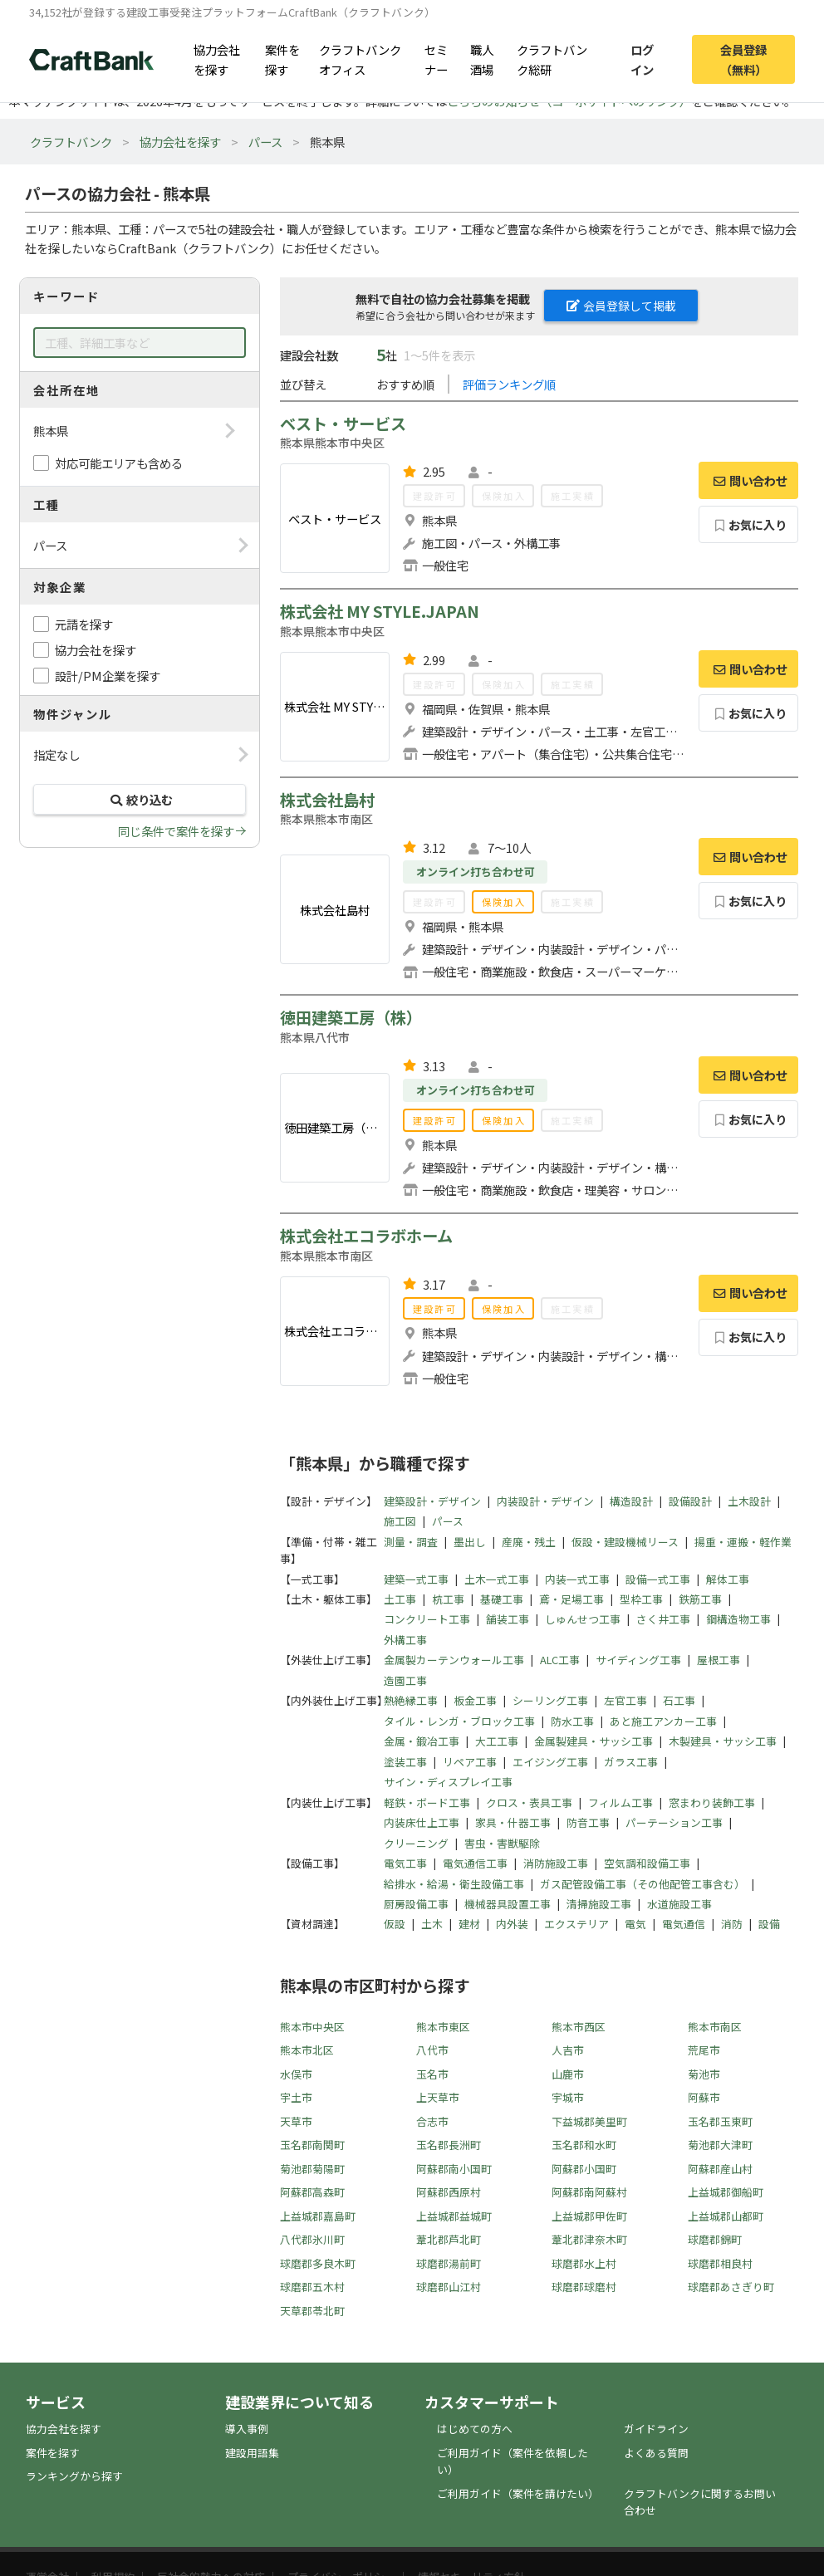 The image size is (824, 2576). Describe the element at coordinates (749, 524) in the screenshot. I see `お気に入り` at that location.